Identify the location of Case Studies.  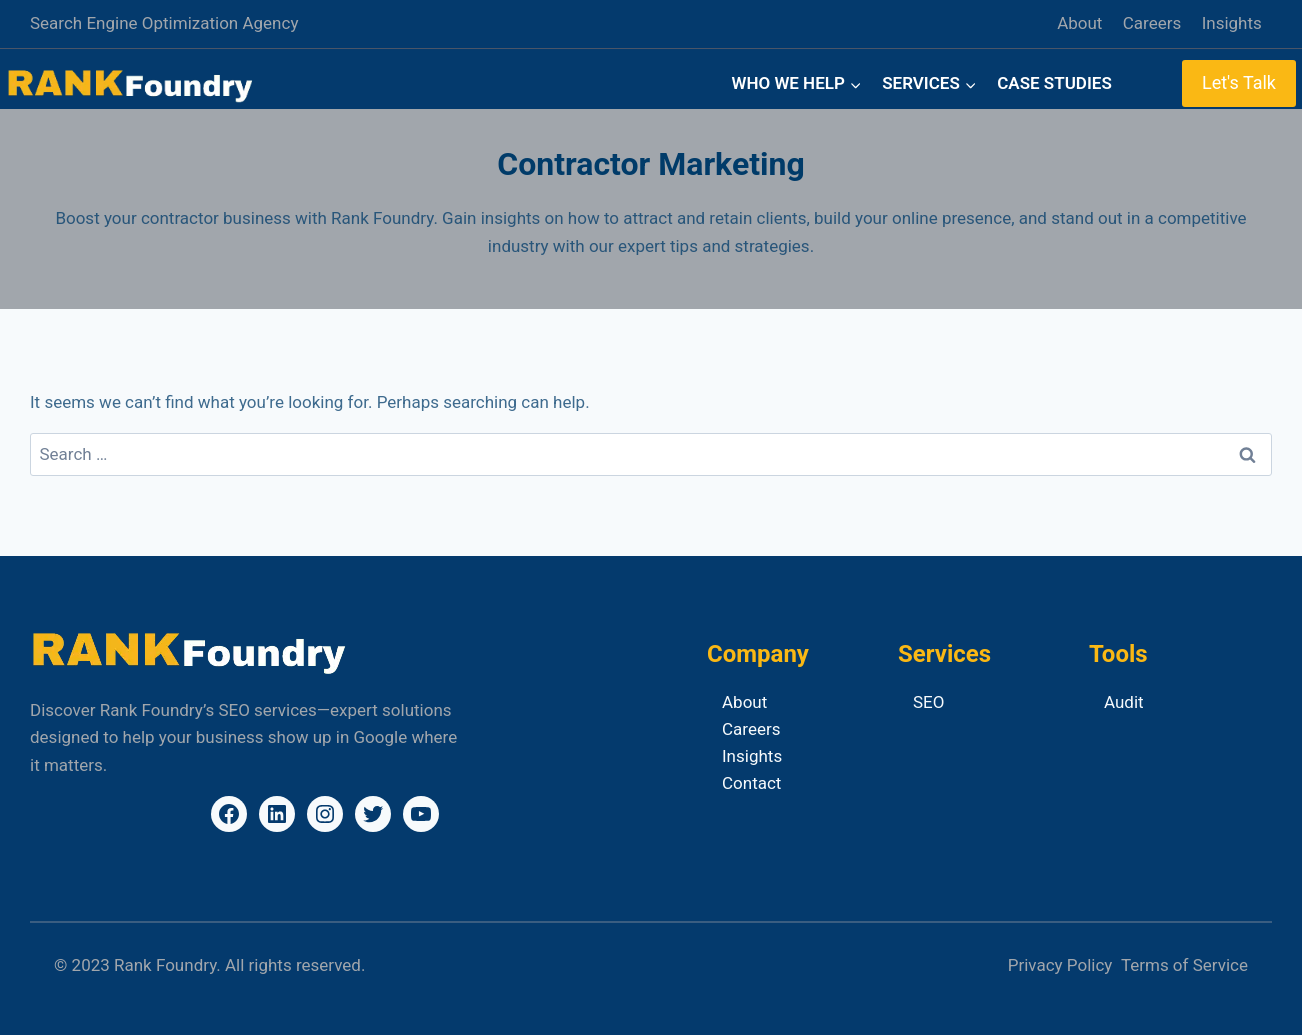
(1054, 83).